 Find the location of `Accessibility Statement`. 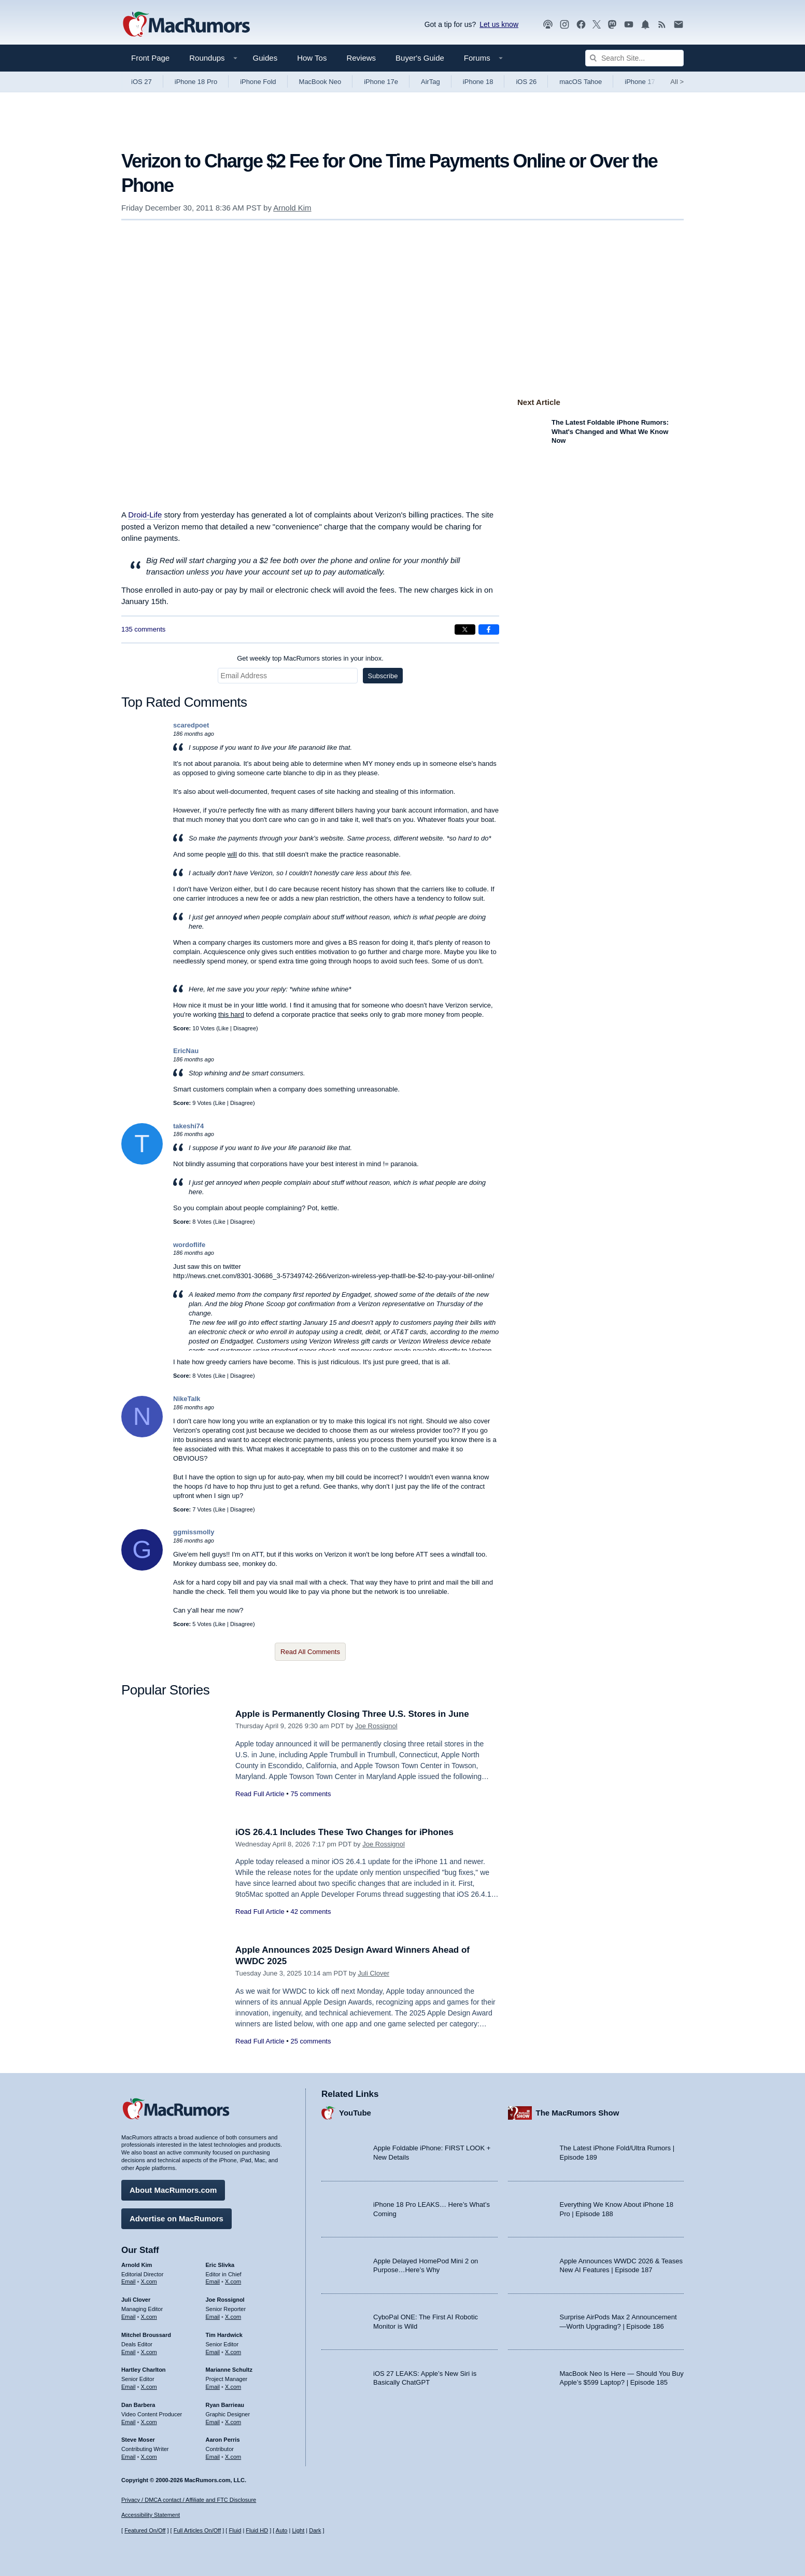

Accessibility Statement is located at coordinates (150, 2515).